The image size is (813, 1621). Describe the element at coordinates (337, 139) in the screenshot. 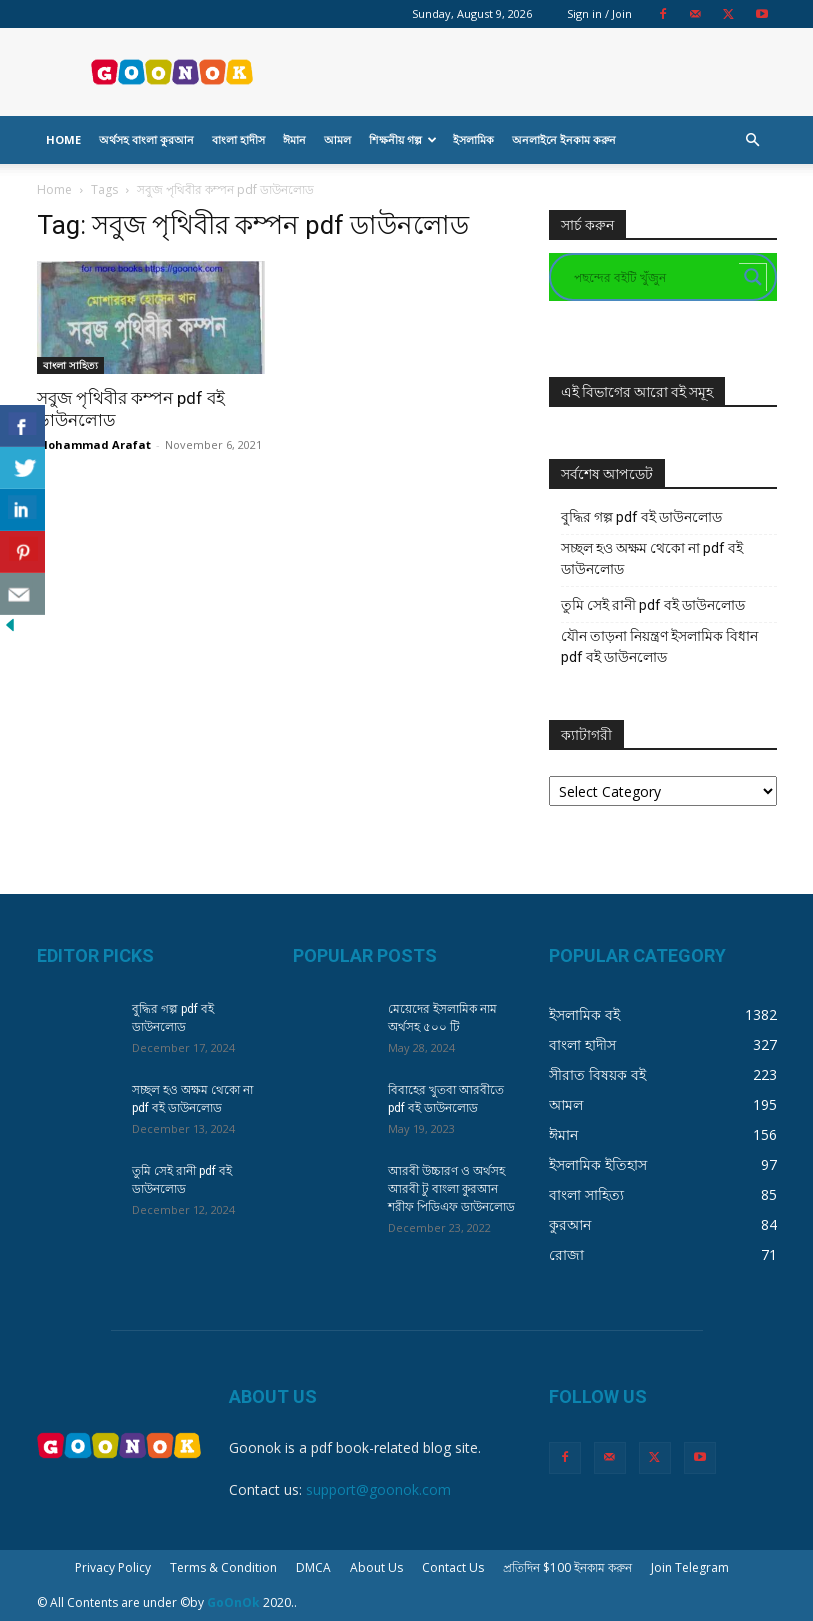

I see `আমল` at that location.